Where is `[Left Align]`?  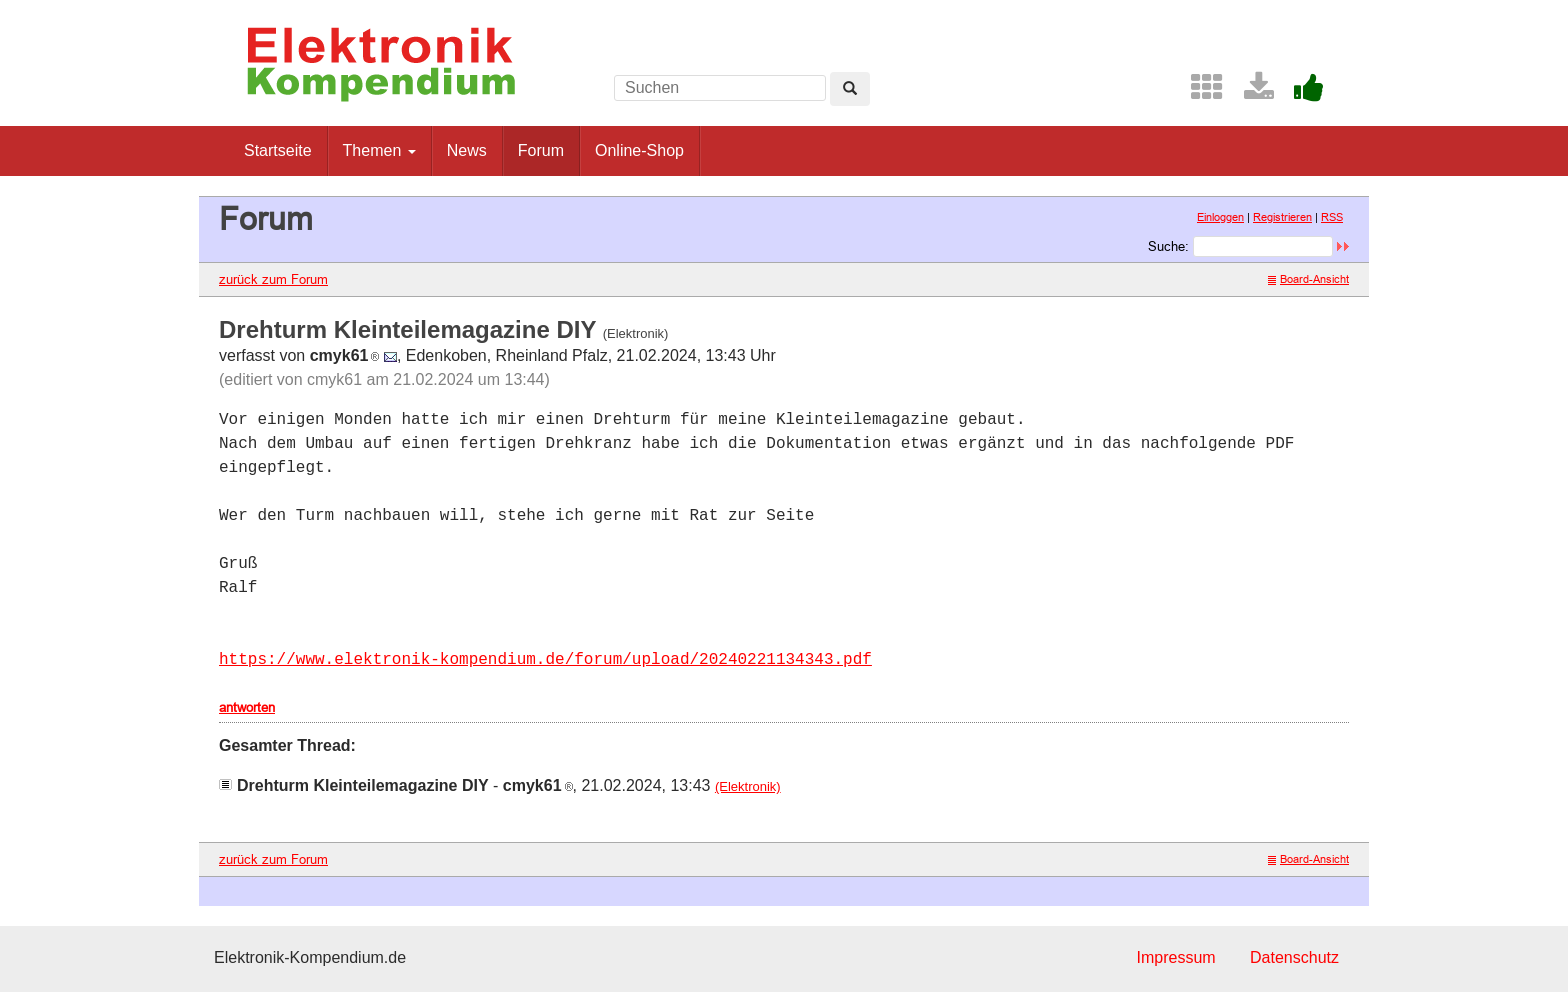
[Left Align] is located at coordinates (850, 89).